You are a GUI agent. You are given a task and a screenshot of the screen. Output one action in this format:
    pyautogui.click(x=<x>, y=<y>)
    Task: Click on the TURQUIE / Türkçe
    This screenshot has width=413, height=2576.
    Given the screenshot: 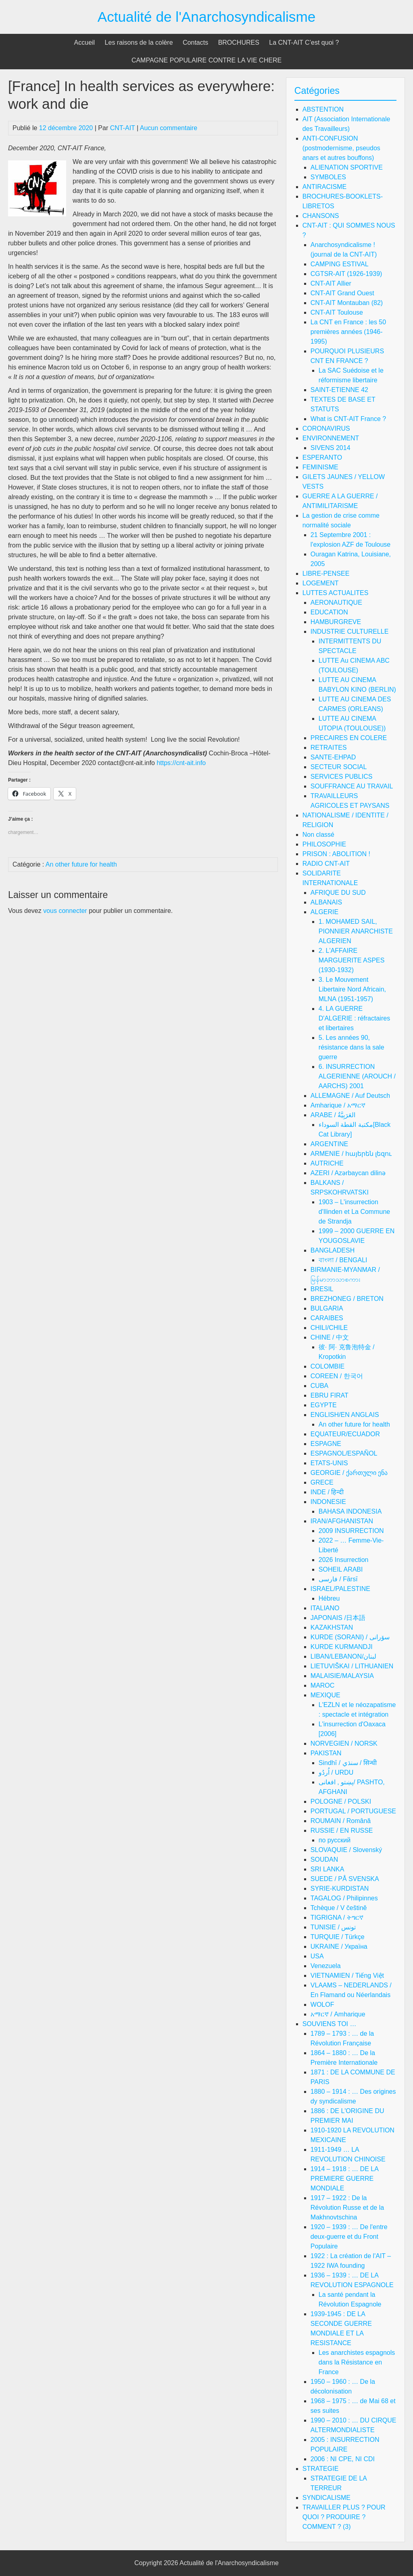 What is the action you would take?
    pyautogui.click(x=338, y=1936)
    